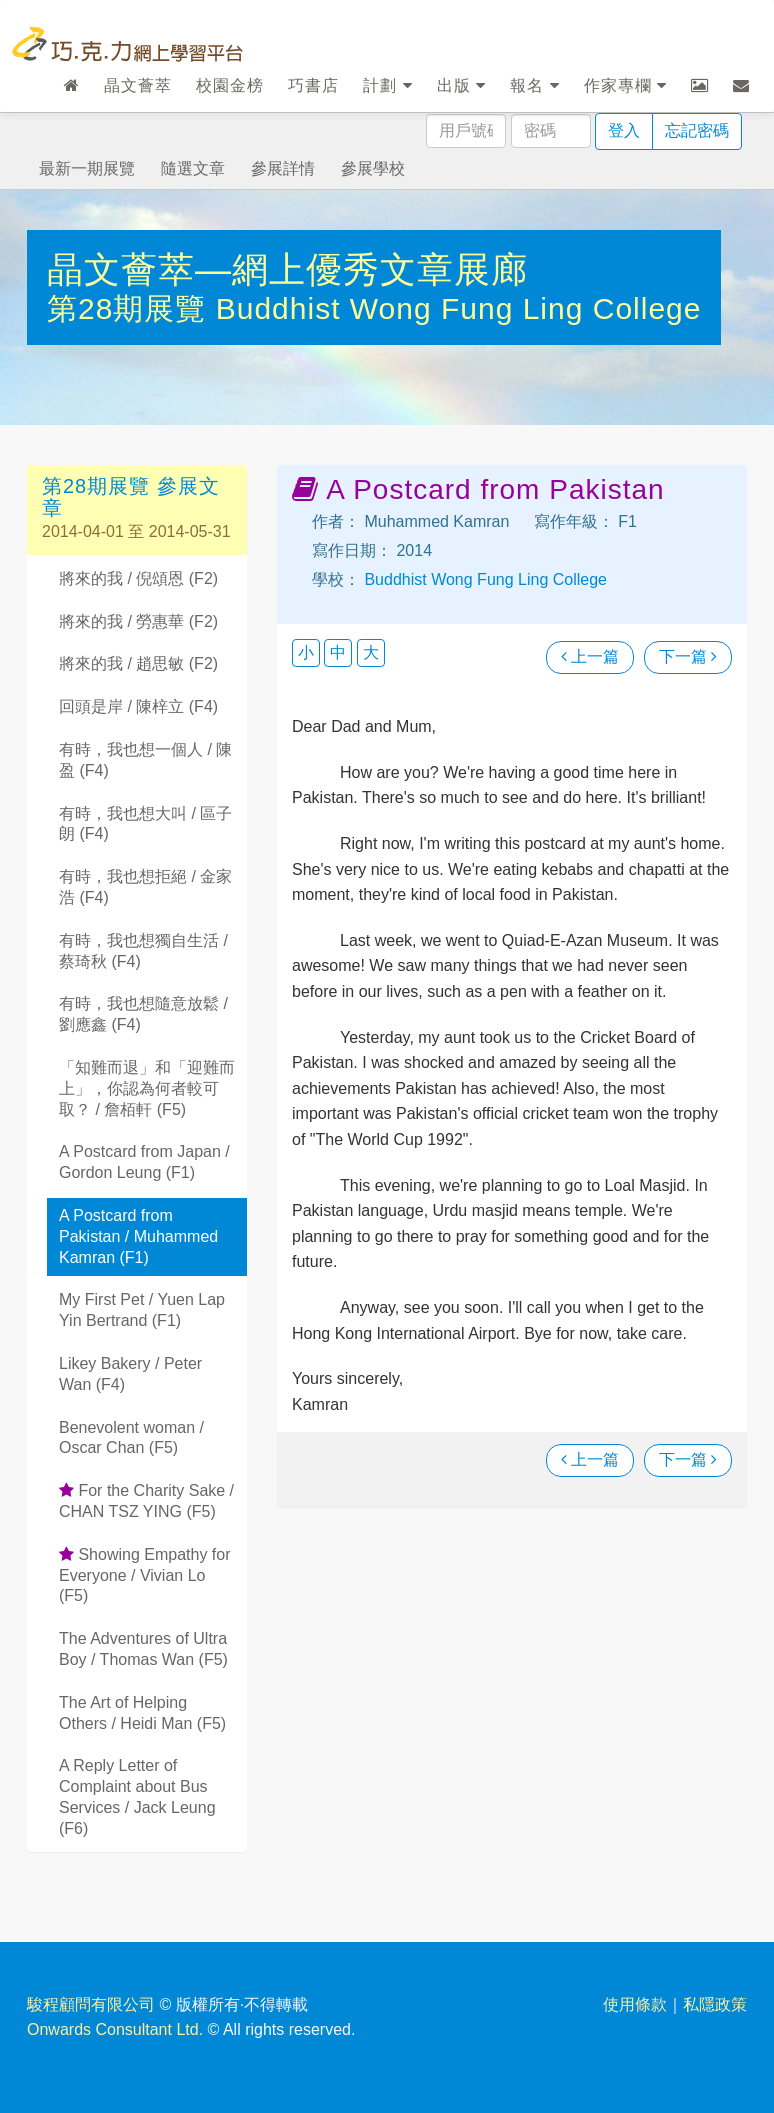 Image resolution: width=774 pixels, height=2113 pixels. I want to click on 小 [button], so click(306, 652).